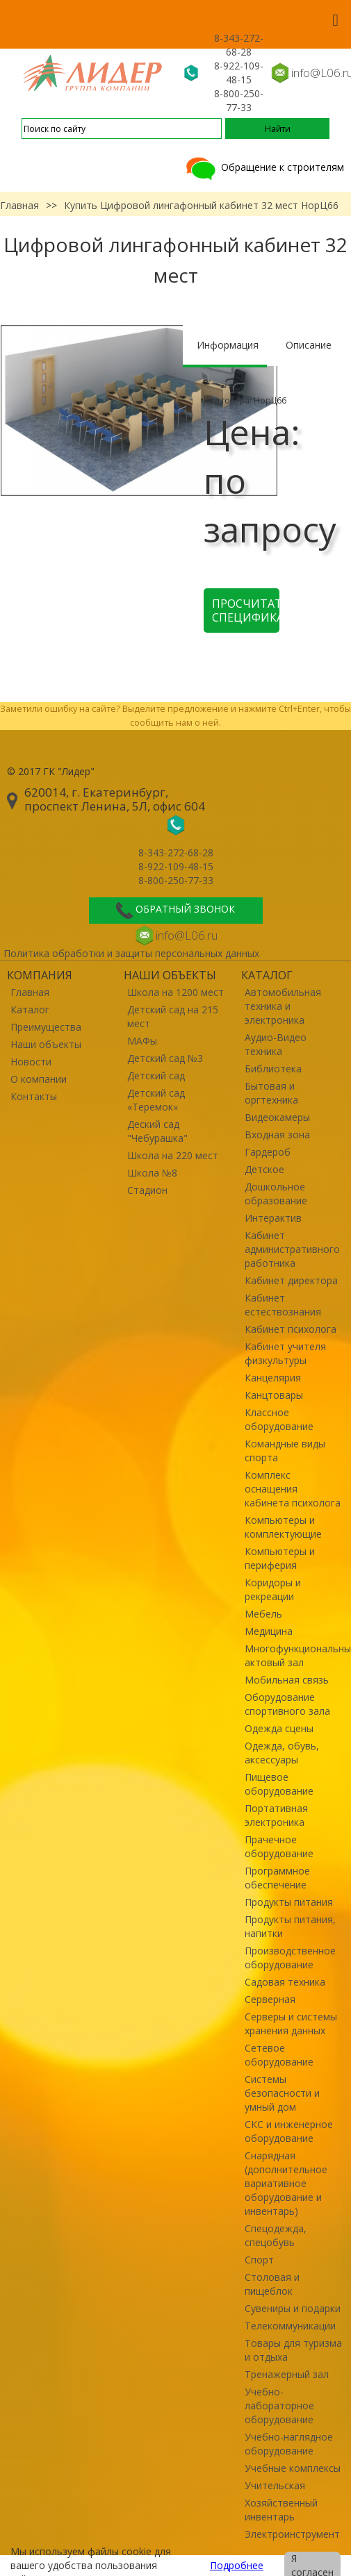 The height and width of the screenshot is (2576, 351). Describe the element at coordinates (279, 1783) in the screenshot. I see `Пищевое оборудование` at that location.